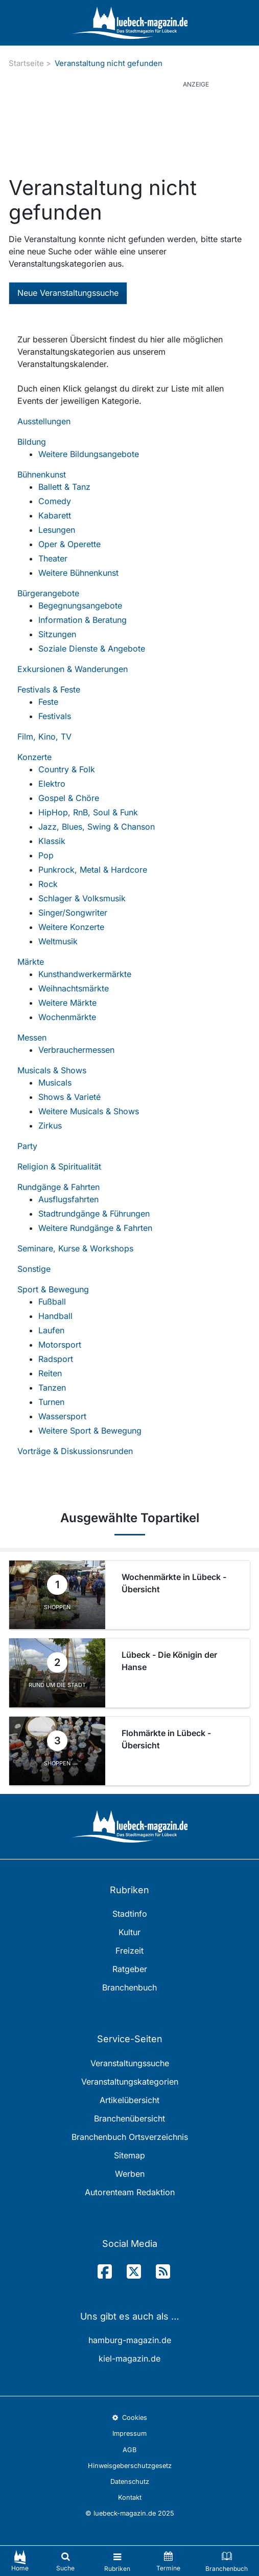 The height and width of the screenshot is (2576, 259). Describe the element at coordinates (130, 2192) in the screenshot. I see `Autorenteam Redaktion` at that location.